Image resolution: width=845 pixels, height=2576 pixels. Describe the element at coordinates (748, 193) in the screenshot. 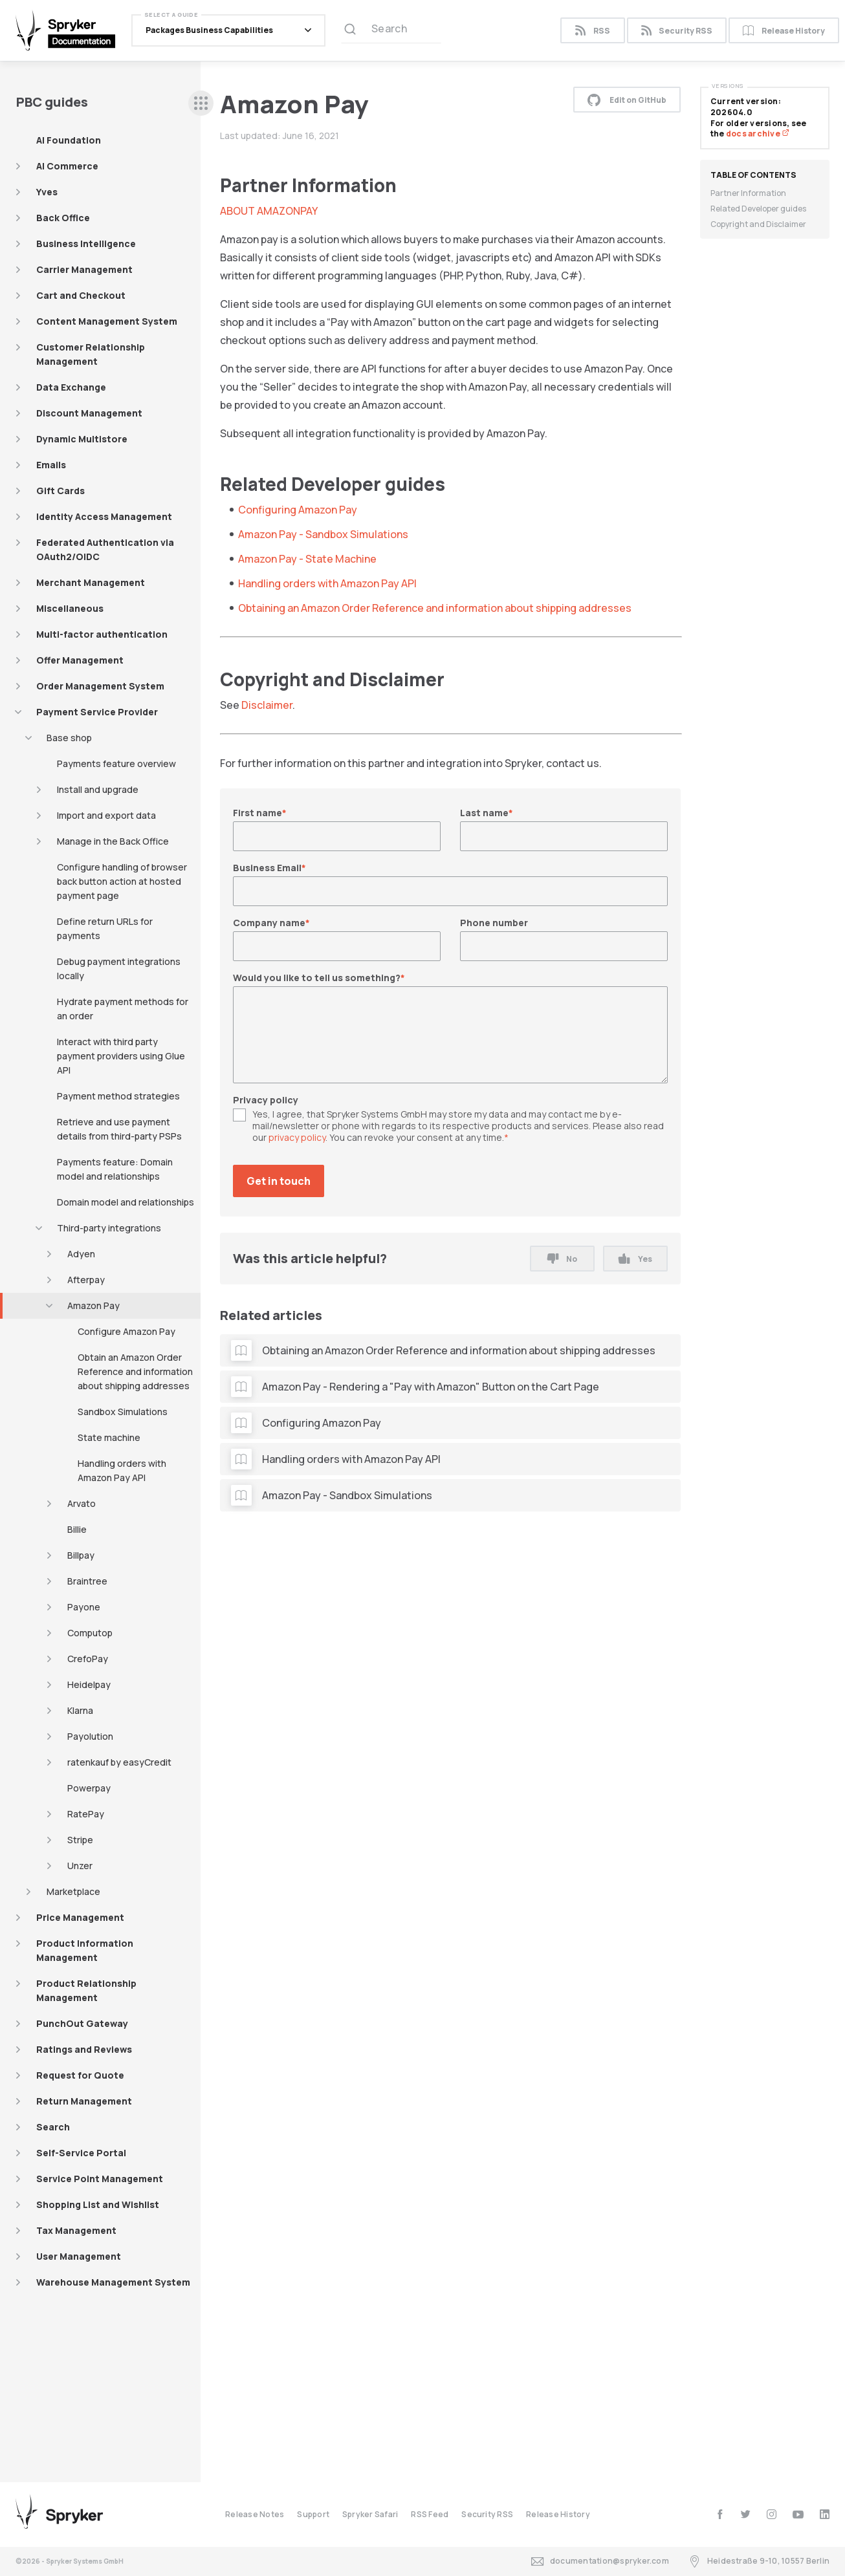

I see `Partner Information` at that location.